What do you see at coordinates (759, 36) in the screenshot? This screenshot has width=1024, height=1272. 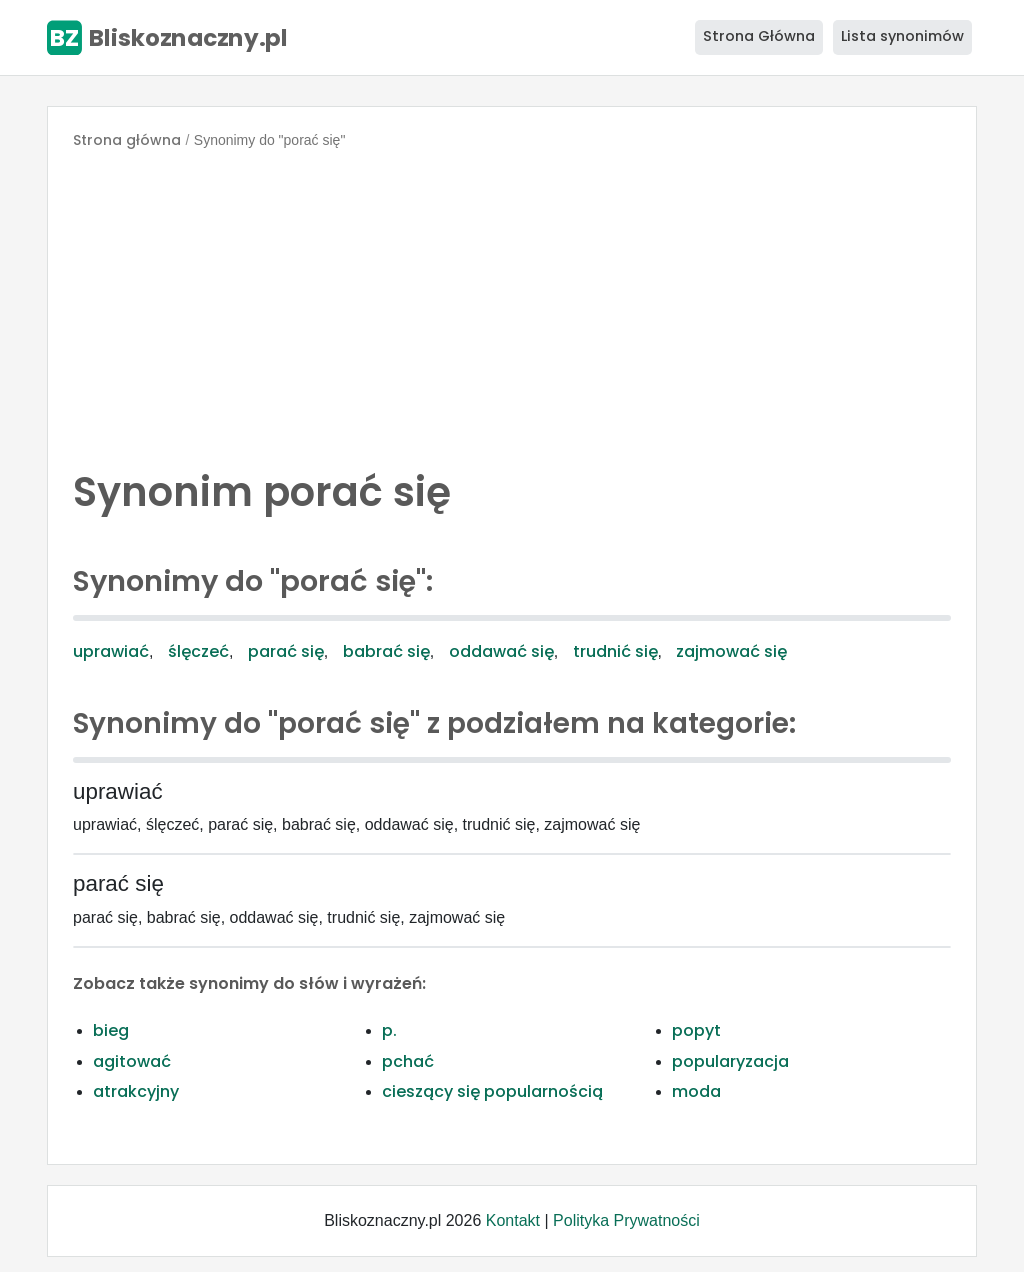 I see `Strona Główna` at bounding box center [759, 36].